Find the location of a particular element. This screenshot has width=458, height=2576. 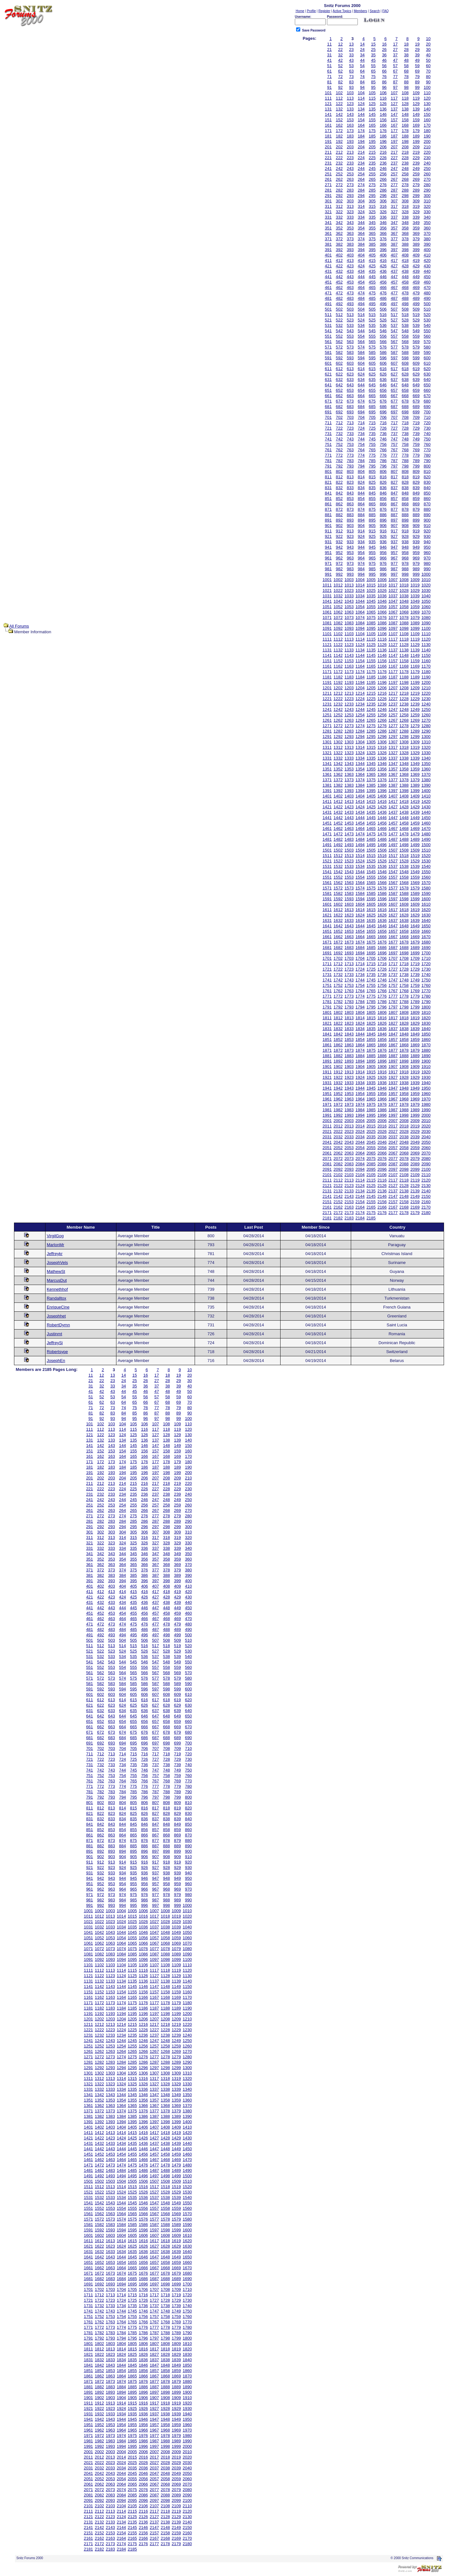

1220 is located at coordinates (426, 693).